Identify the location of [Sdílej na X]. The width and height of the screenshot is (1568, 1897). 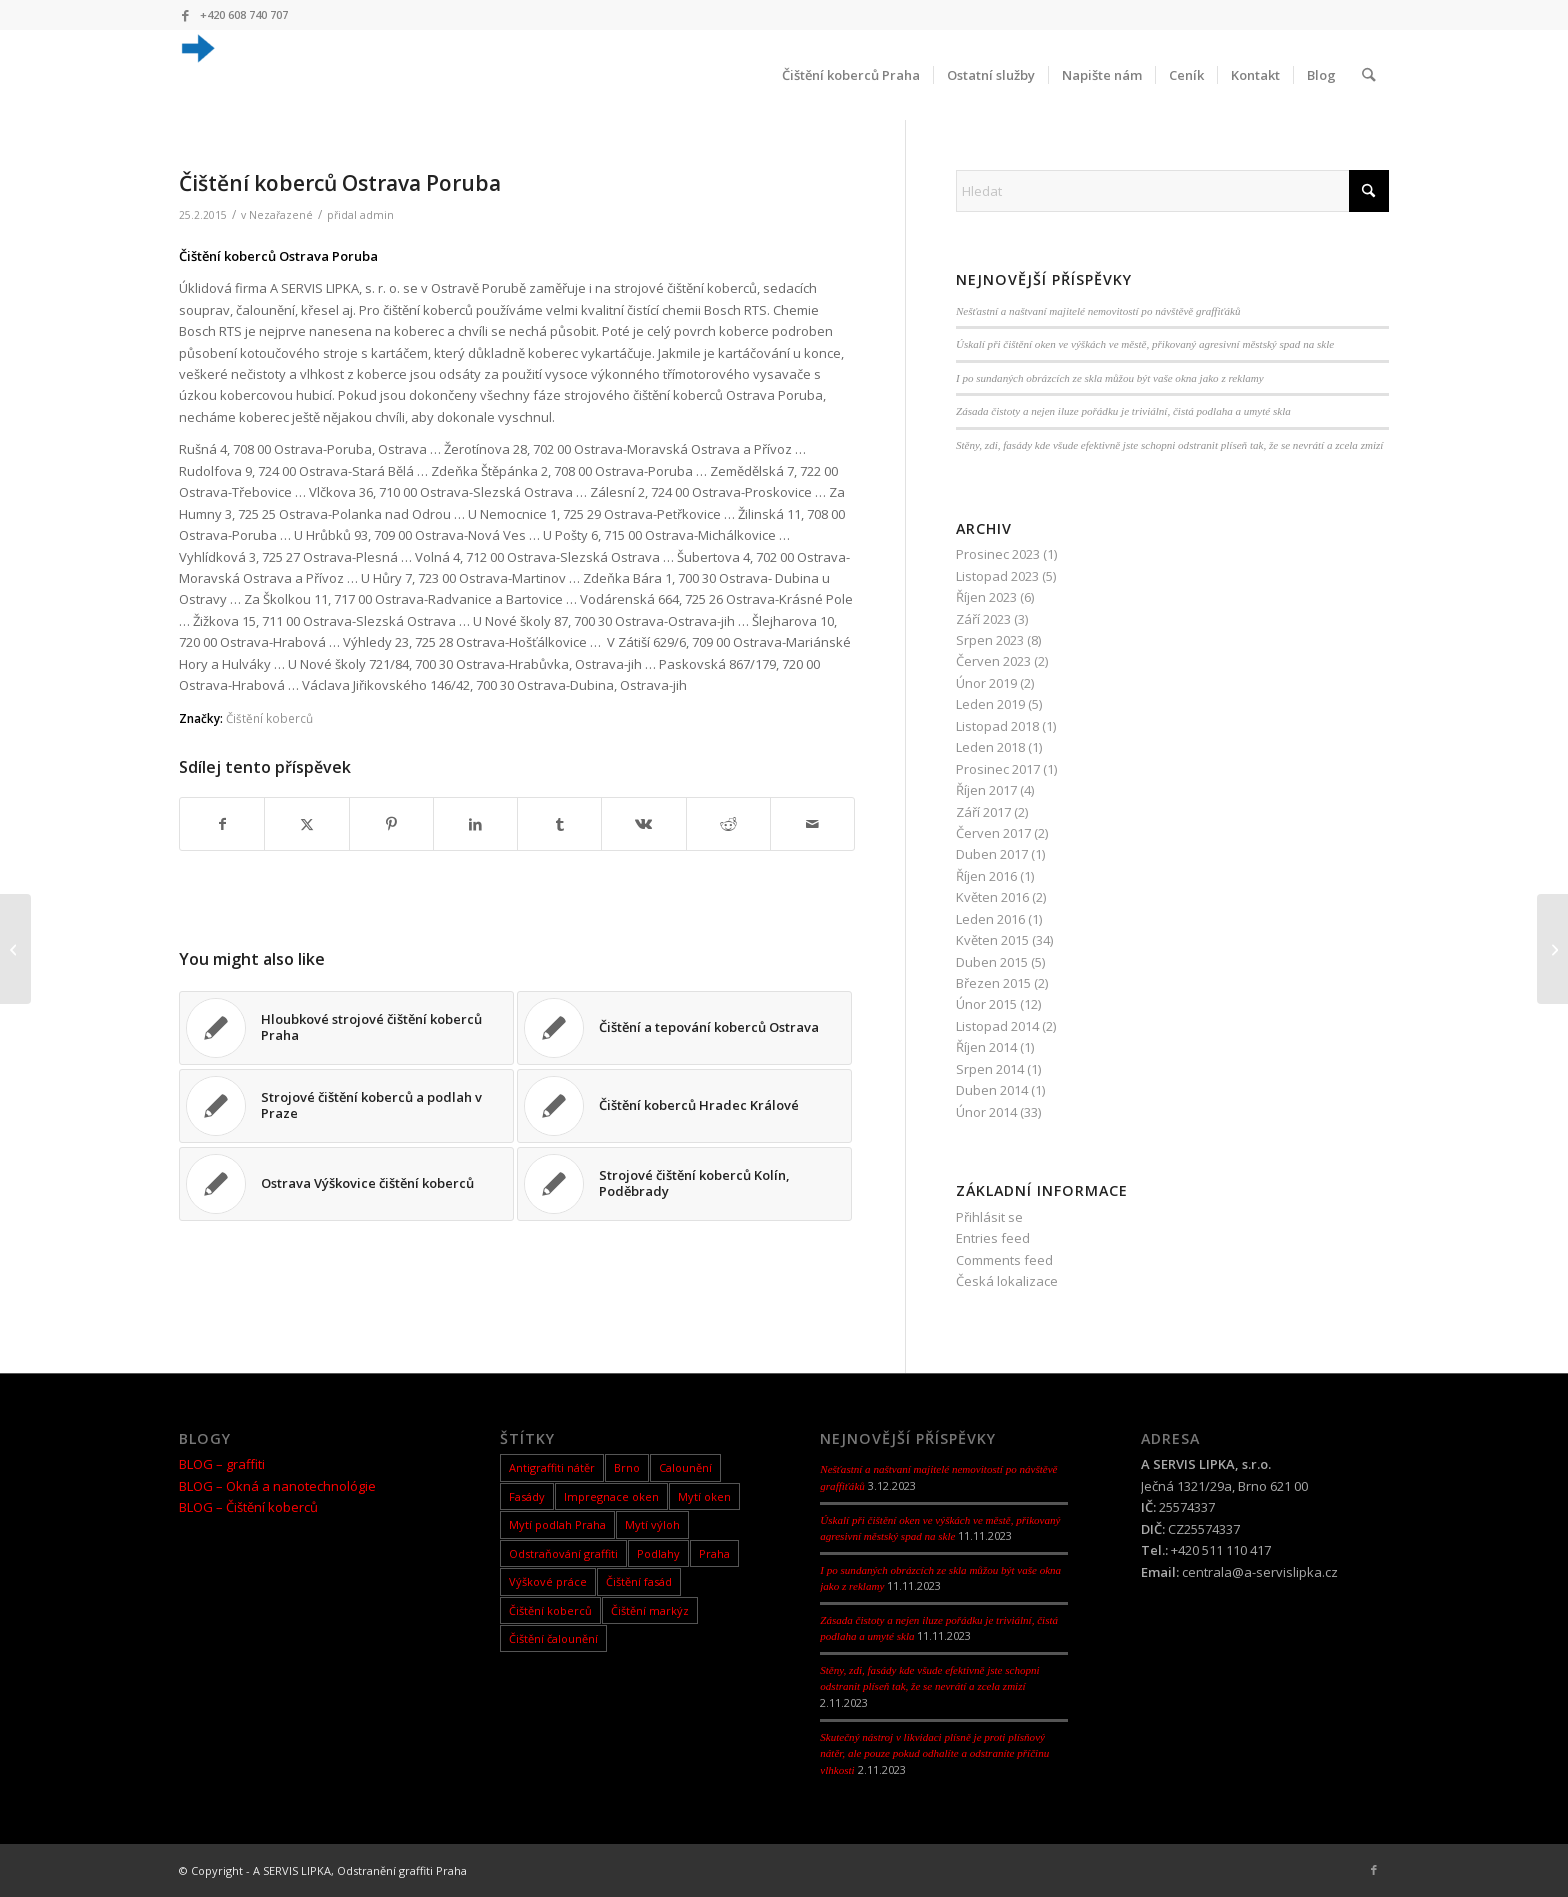
(306, 824).